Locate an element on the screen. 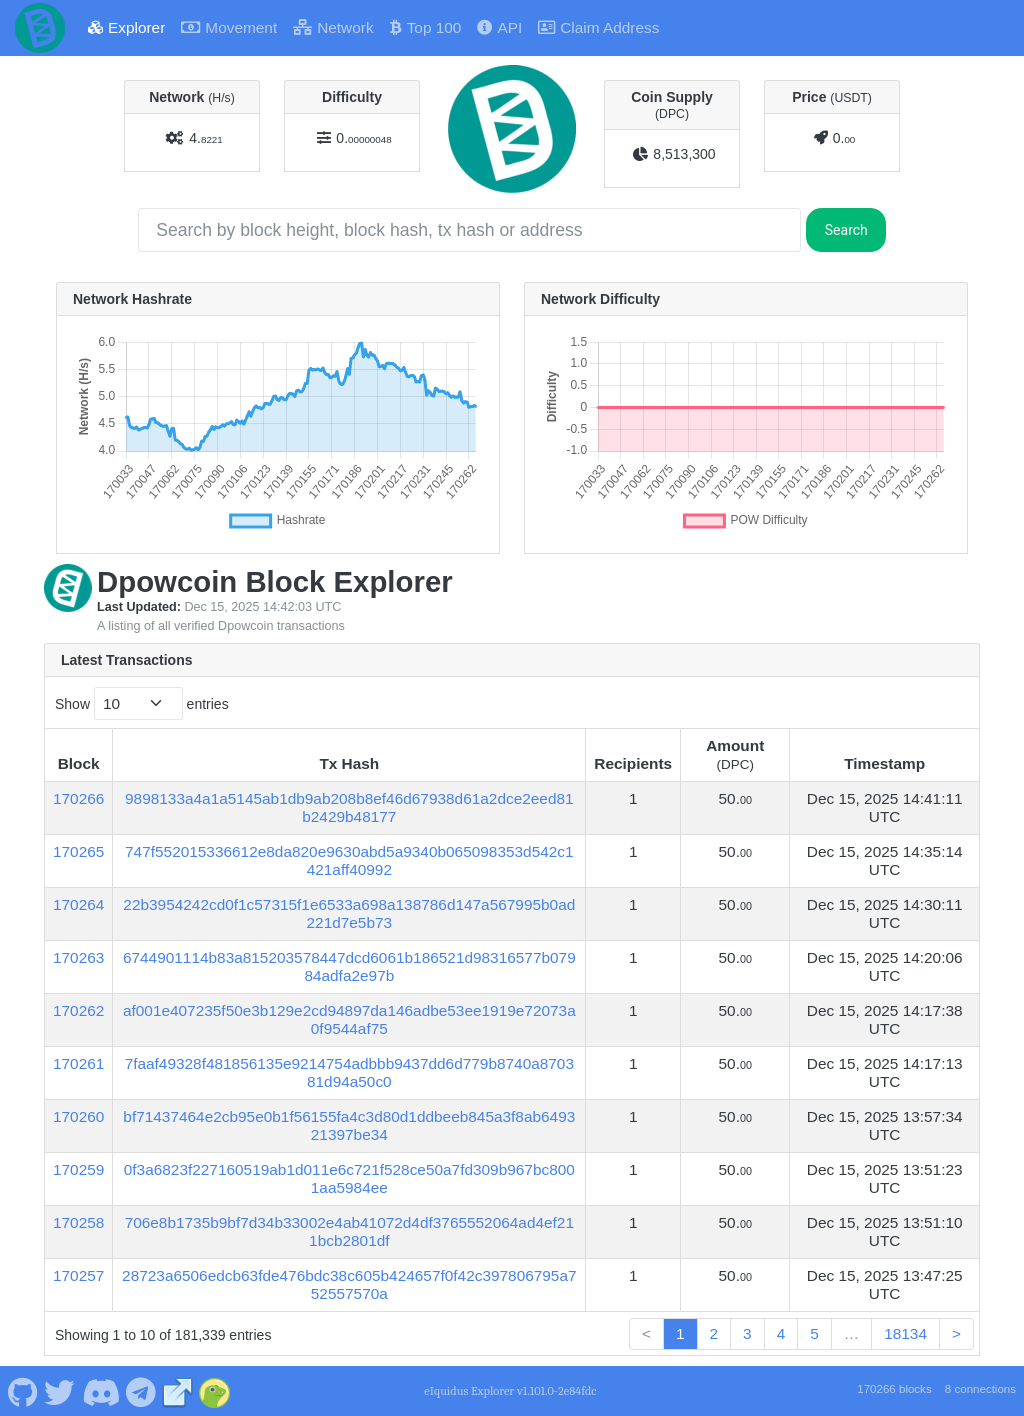  170260 is located at coordinates (78, 1116).